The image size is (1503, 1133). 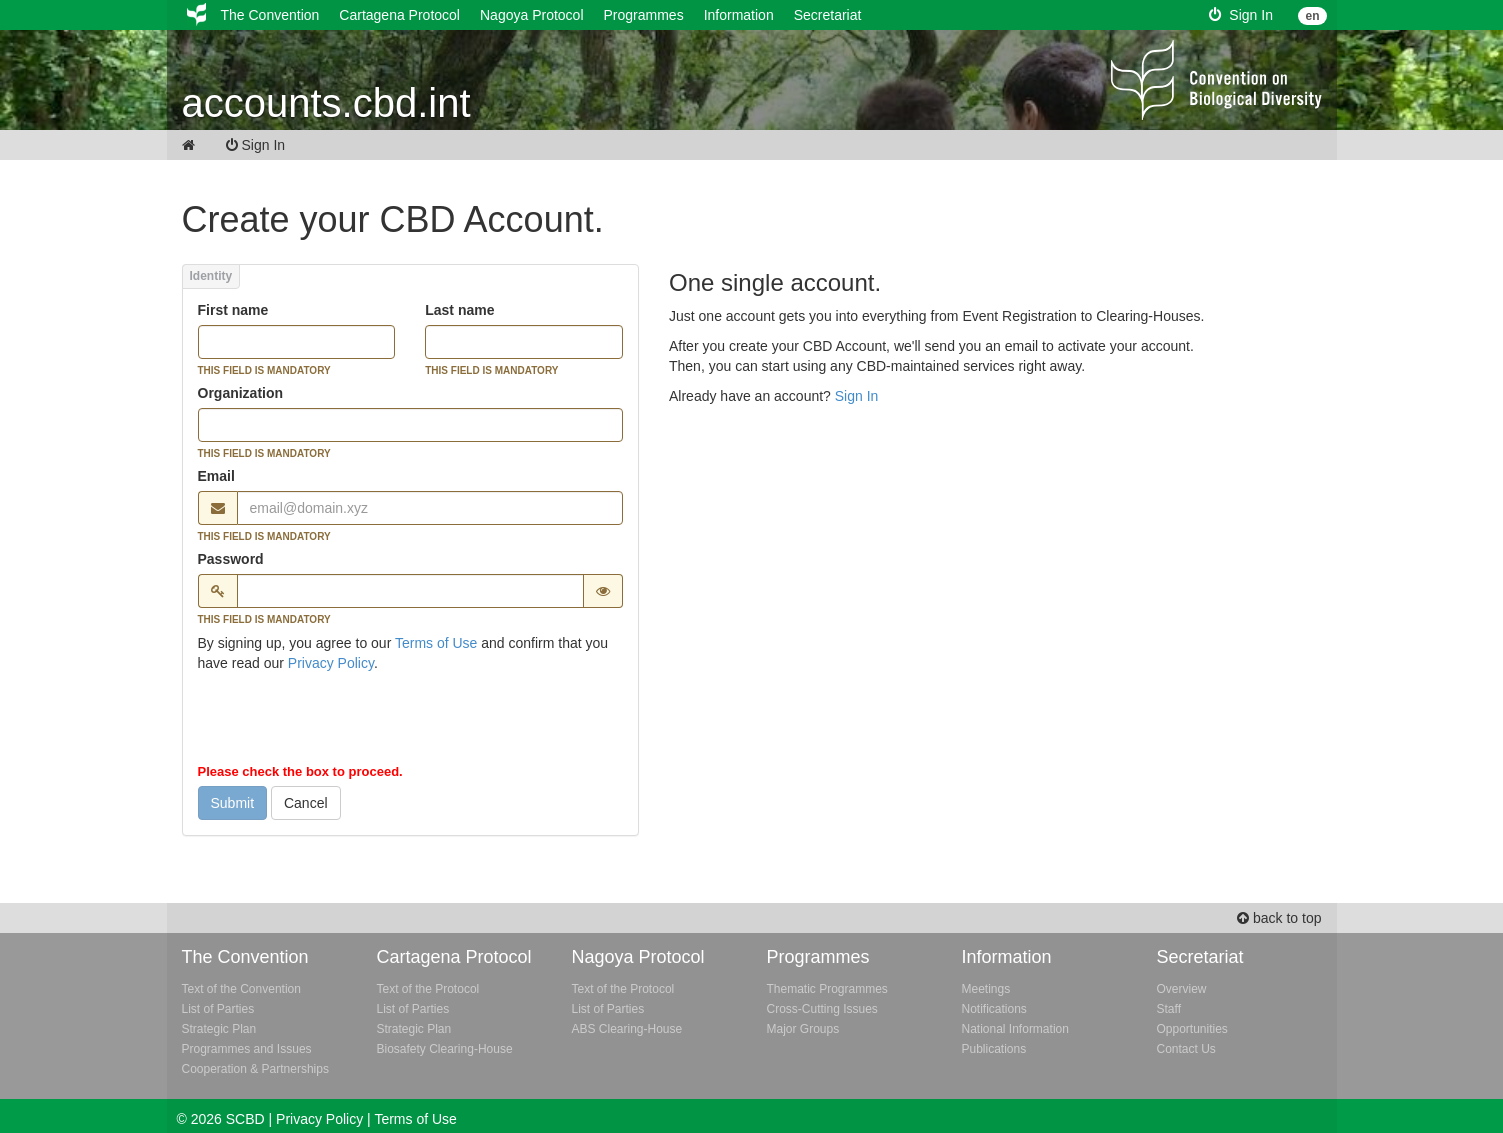 What do you see at coordinates (739, 15) in the screenshot?
I see `Information` at bounding box center [739, 15].